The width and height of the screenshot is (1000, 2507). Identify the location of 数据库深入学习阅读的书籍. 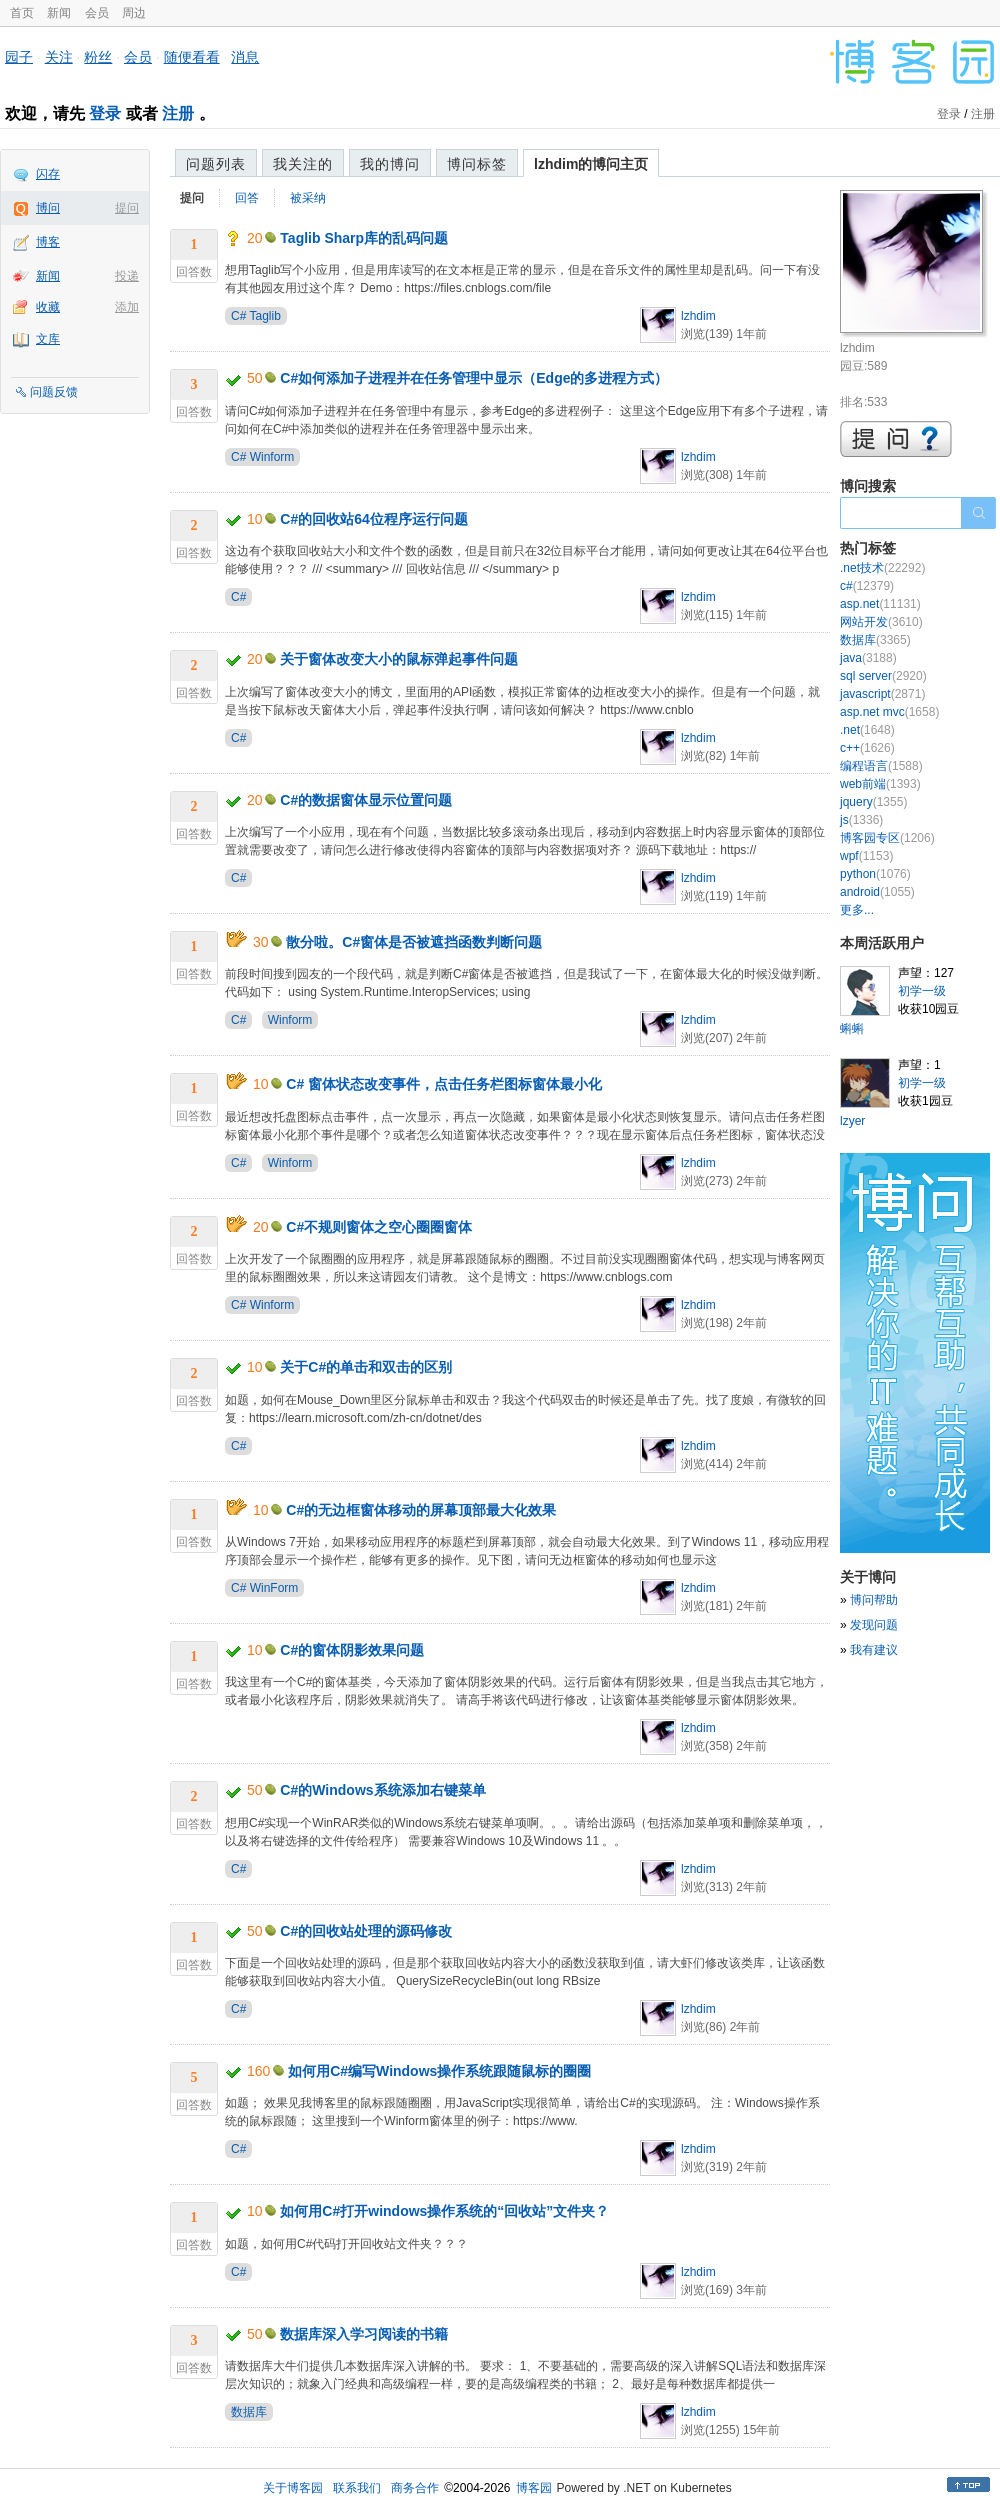
(364, 2334).